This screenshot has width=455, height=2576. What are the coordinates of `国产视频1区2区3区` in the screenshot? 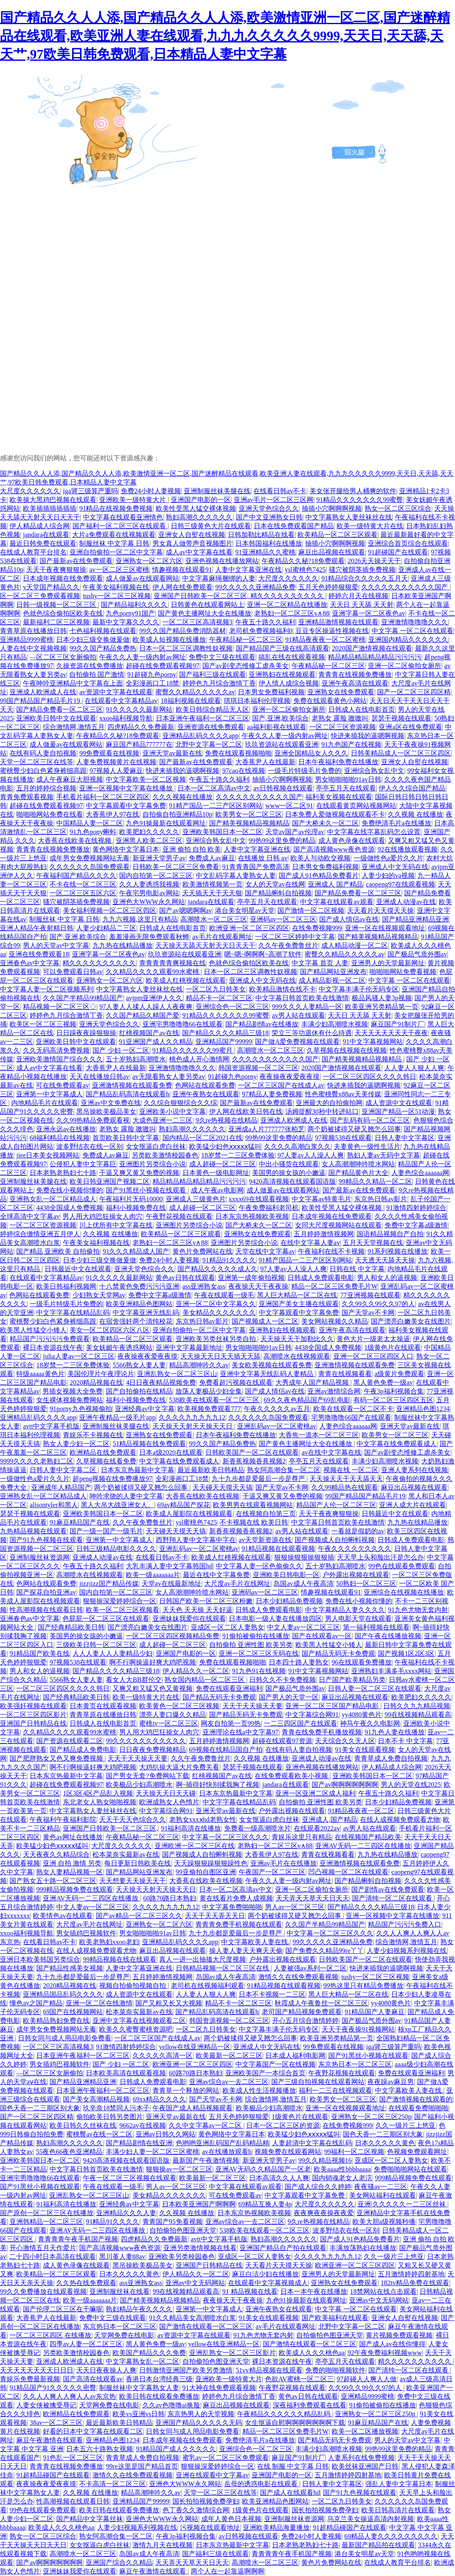 It's located at (406, 1653).